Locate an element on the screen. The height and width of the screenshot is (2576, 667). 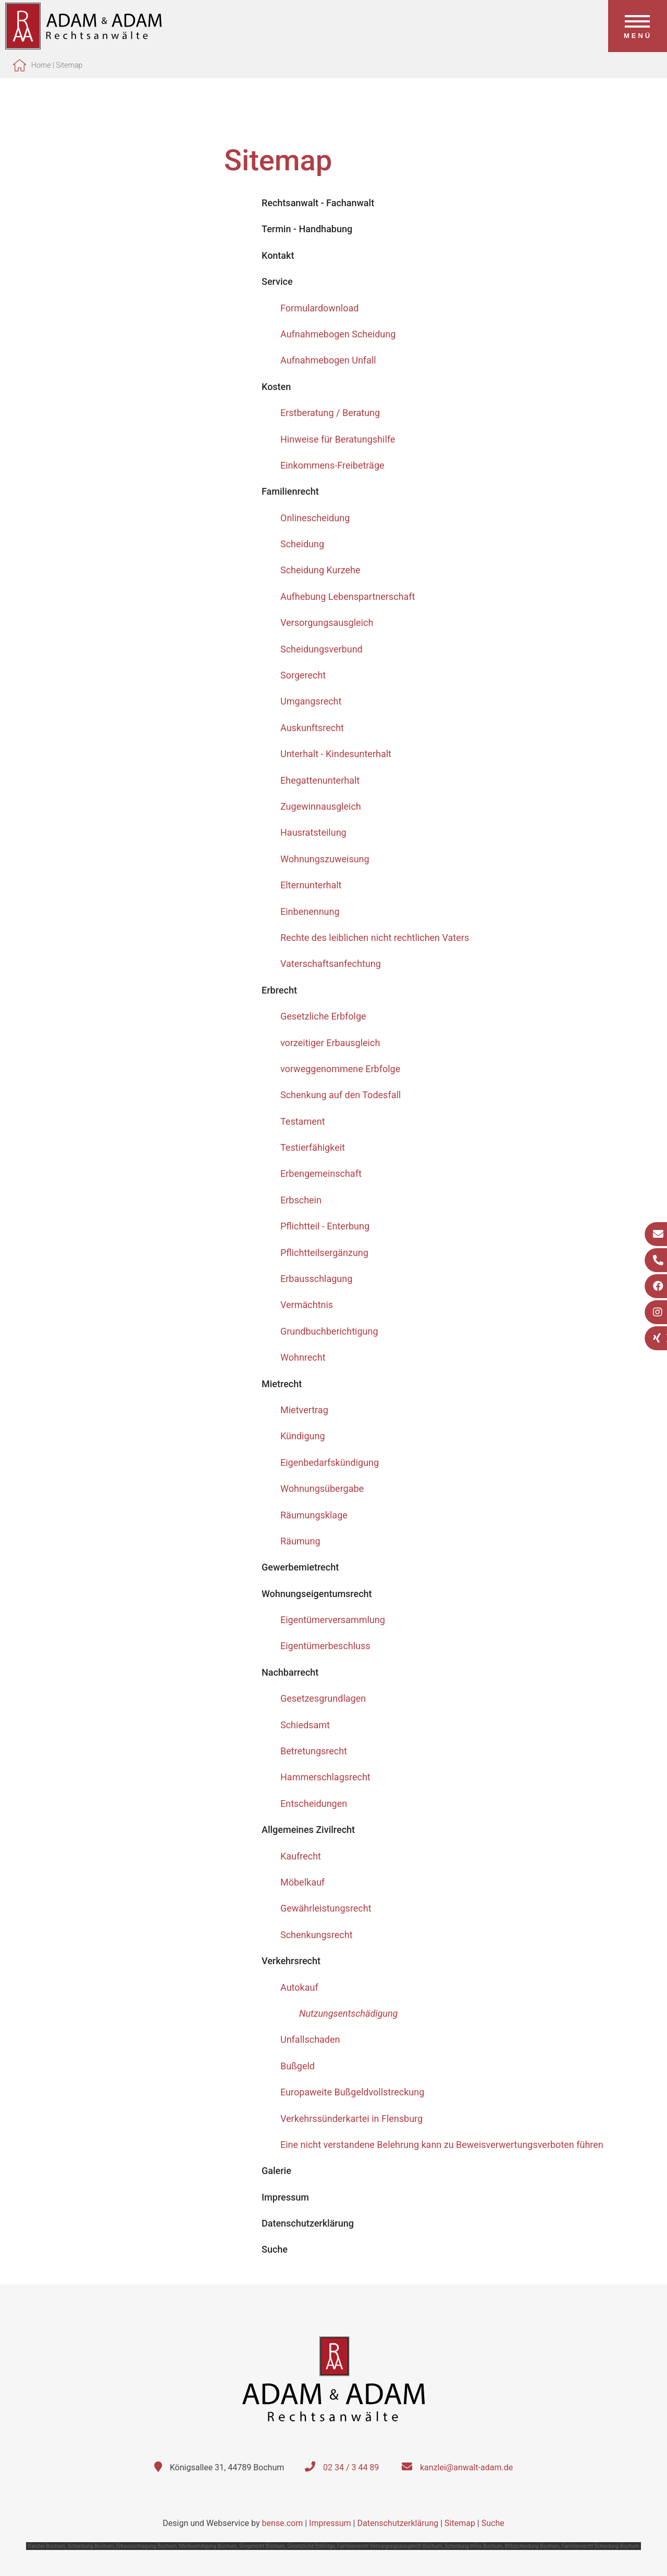
Möbelkauf is located at coordinates (302, 1882).